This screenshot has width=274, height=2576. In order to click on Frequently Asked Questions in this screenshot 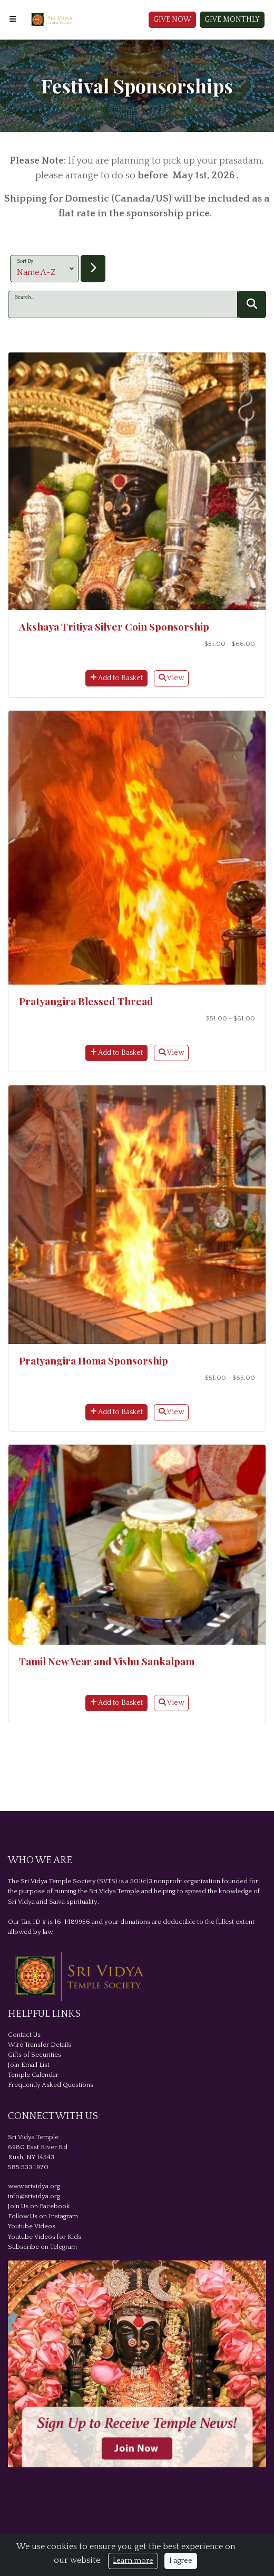, I will do `click(50, 2084)`.